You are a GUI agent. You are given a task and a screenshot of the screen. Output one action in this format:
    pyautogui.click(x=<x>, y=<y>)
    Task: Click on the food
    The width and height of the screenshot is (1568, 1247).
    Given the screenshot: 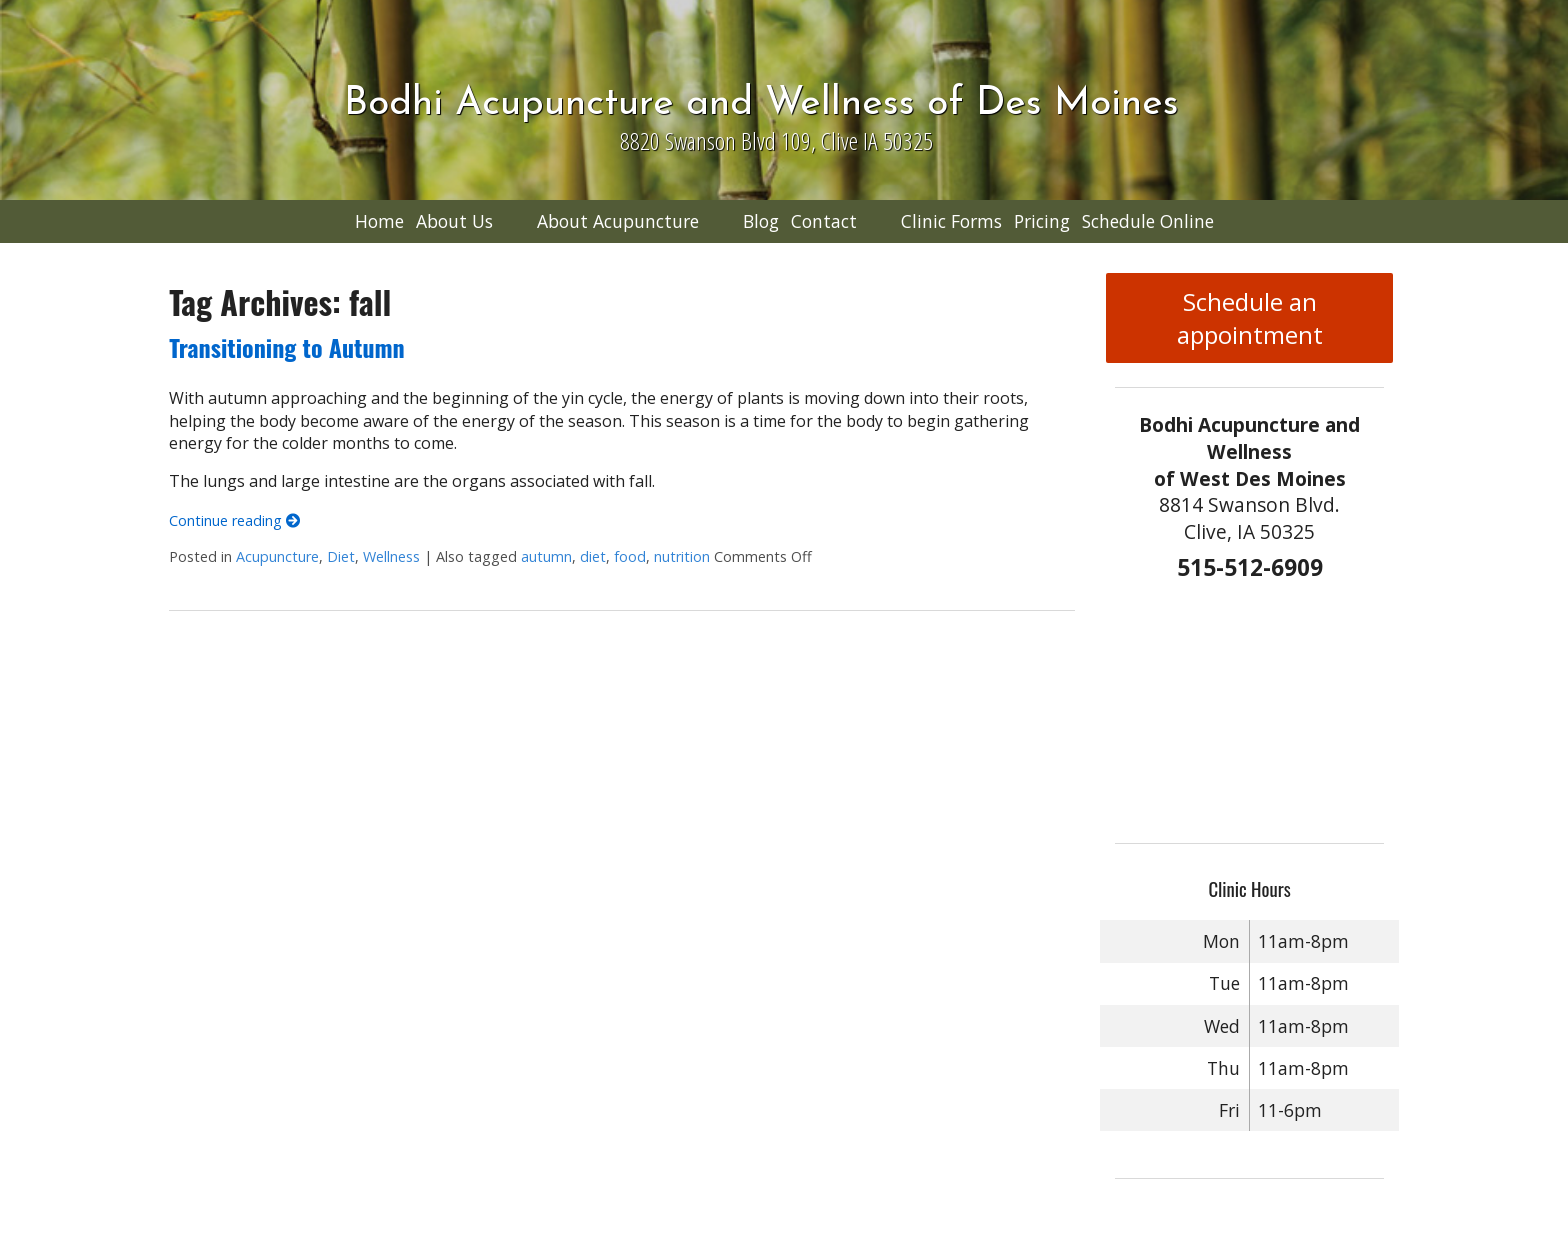 What is the action you would take?
    pyautogui.click(x=630, y=556)
    